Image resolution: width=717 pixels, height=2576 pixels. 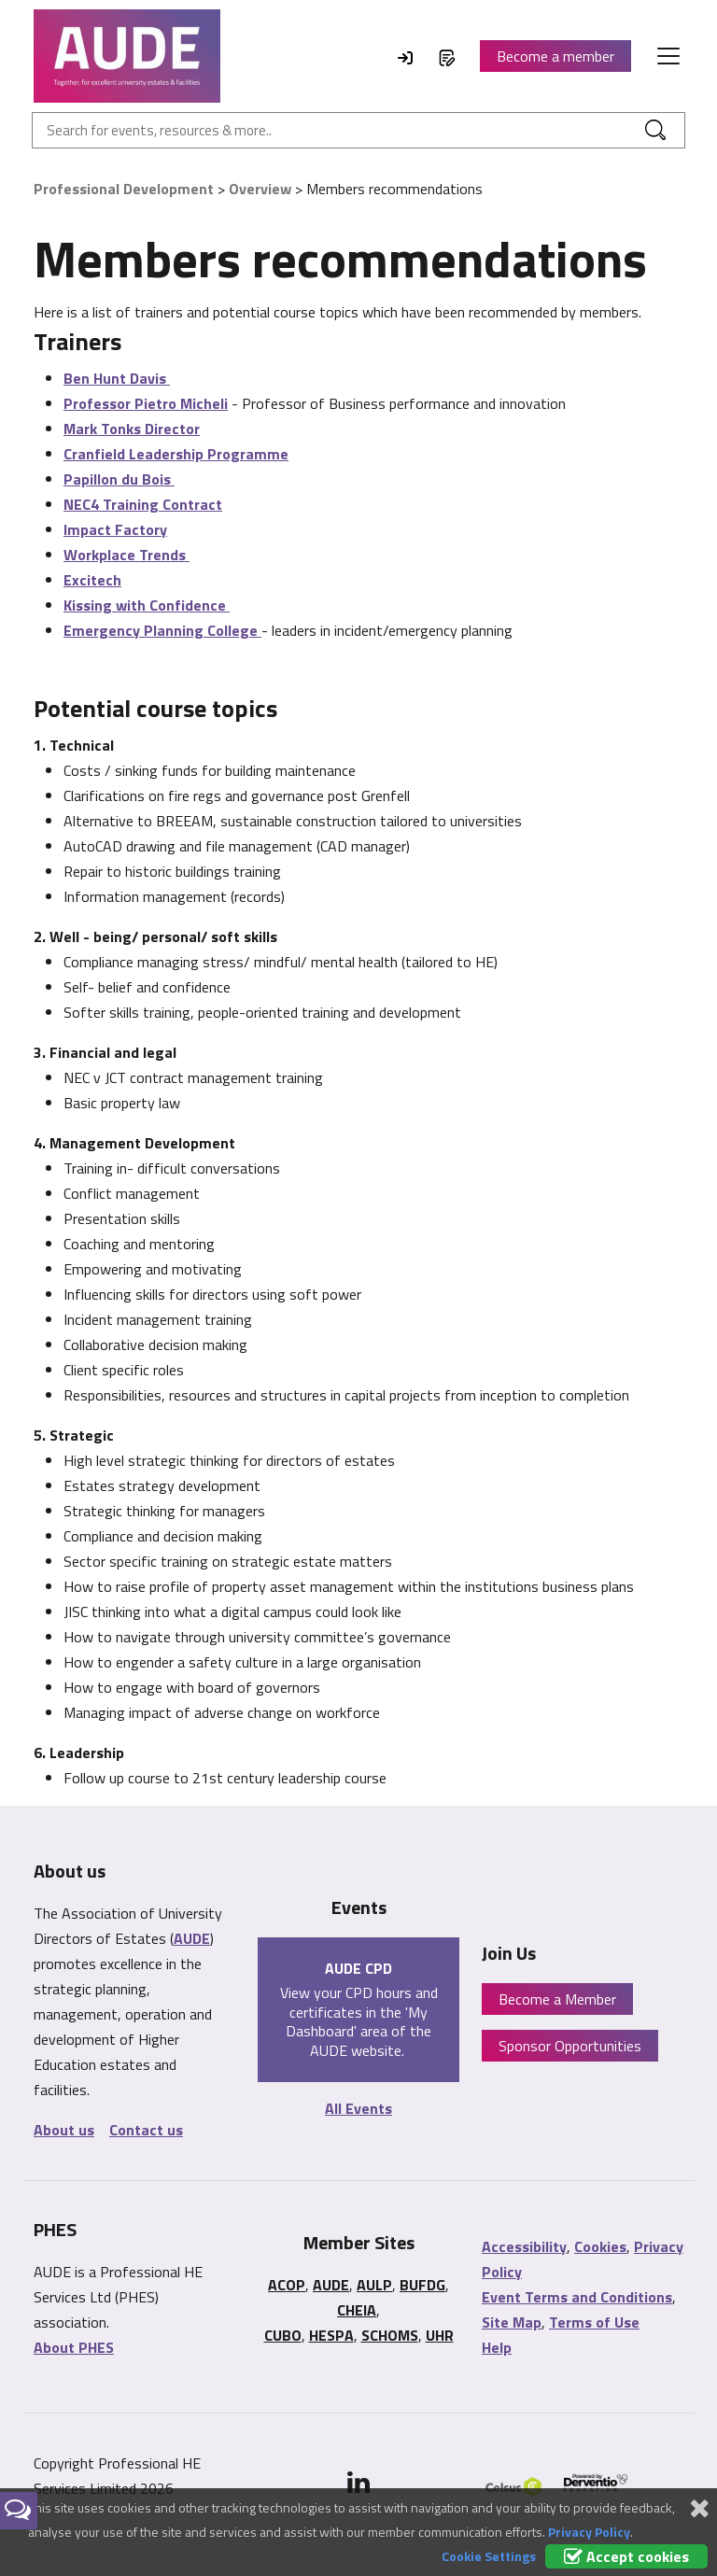 What do you see at coordinates (594, 2322) in the screenshot?
I see `Terms of Use` at bounding box center [594, 2322].